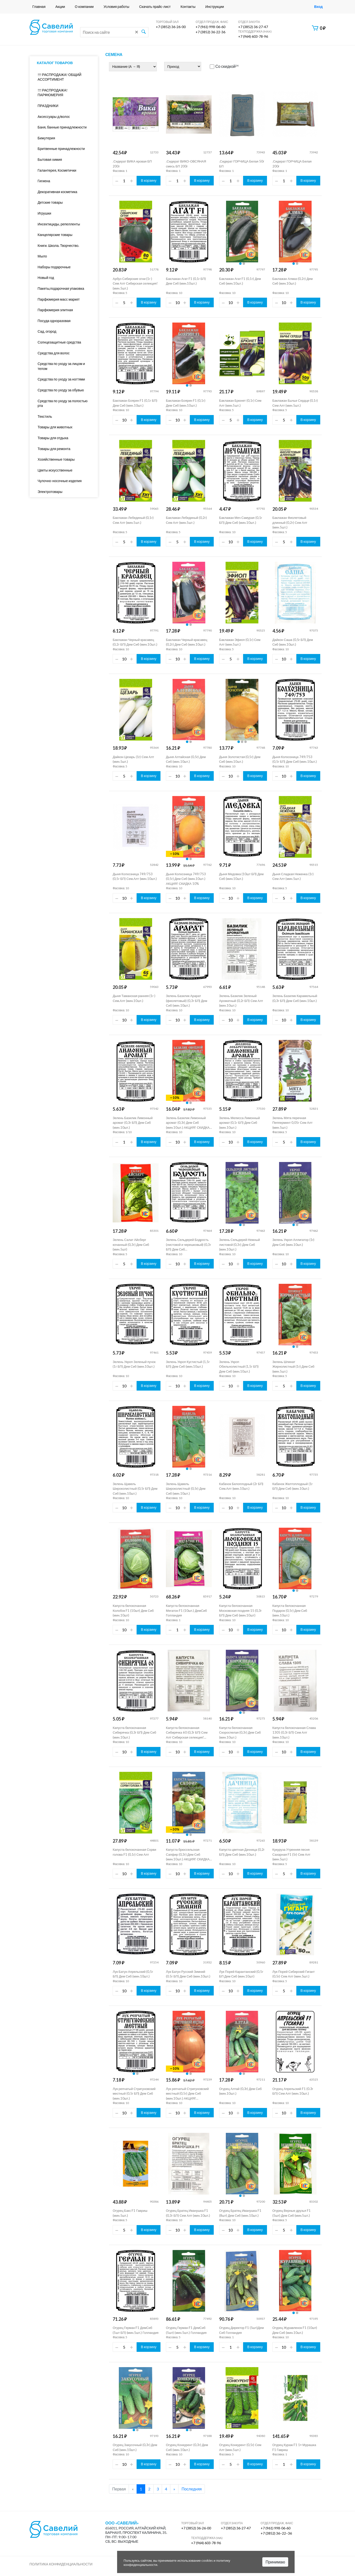 The image size is (355, 2576). Describe the element at coordinates (54, 353) in the screenshot. I see `Средства для волос` at that location.